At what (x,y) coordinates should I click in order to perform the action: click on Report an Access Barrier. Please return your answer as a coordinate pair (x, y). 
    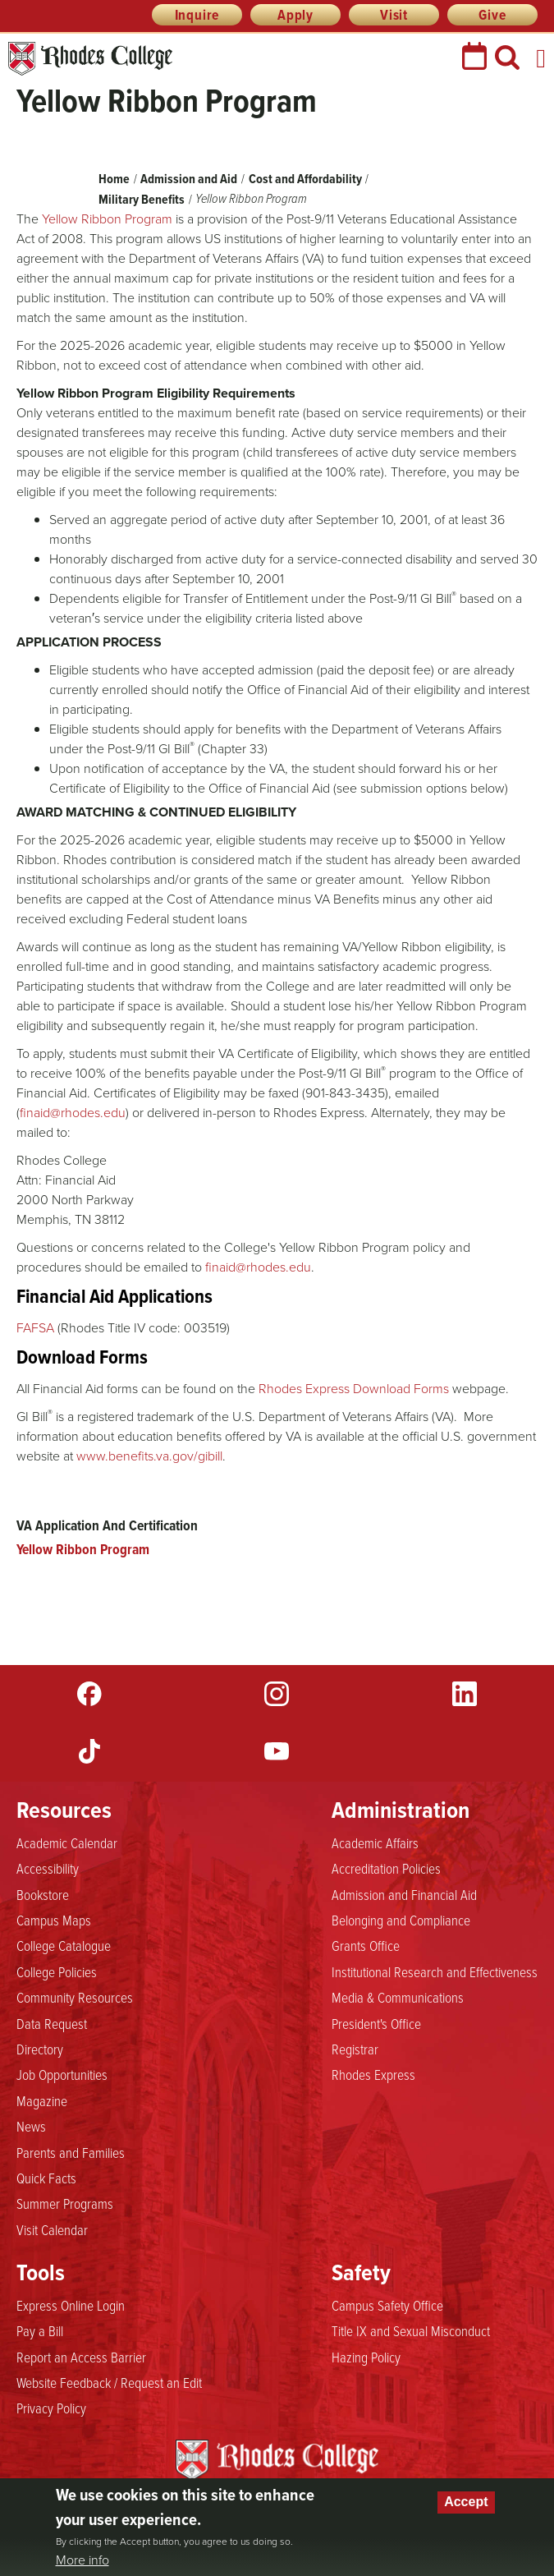
    Looking at the image, I should click on (81, 2357).